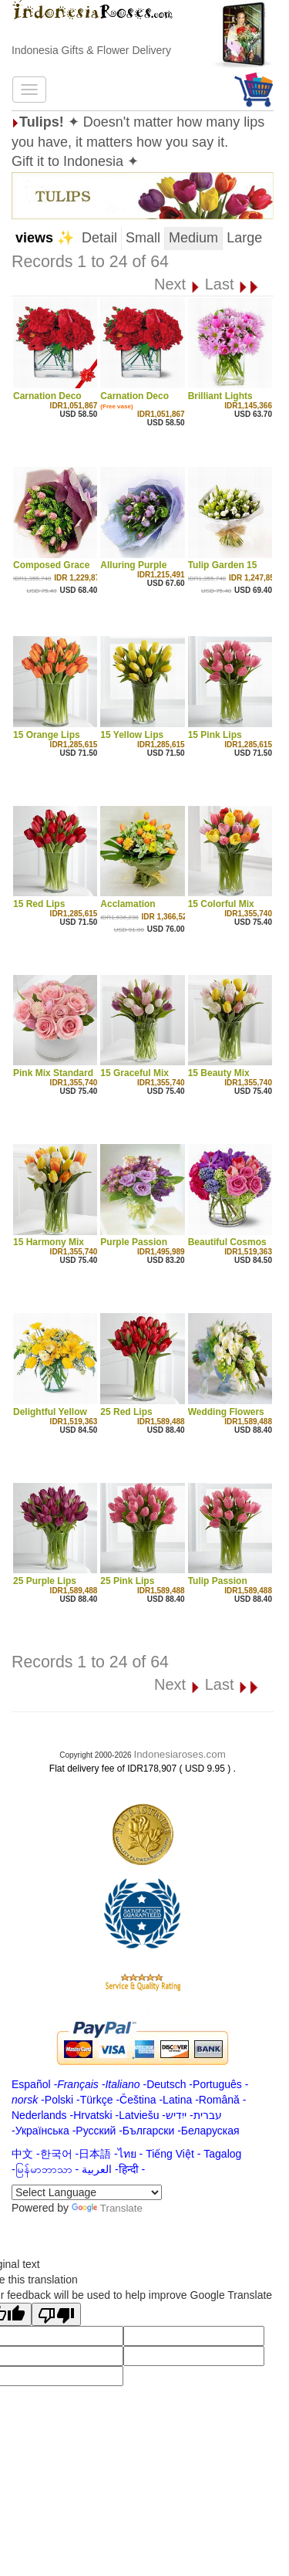 Image resolution: width=289 pixels, height=2576 pixels. Describe the element at coordinates (91, 50) in the screenshot. I see `Indonesia Gifts & Flower Delivery` at that location.